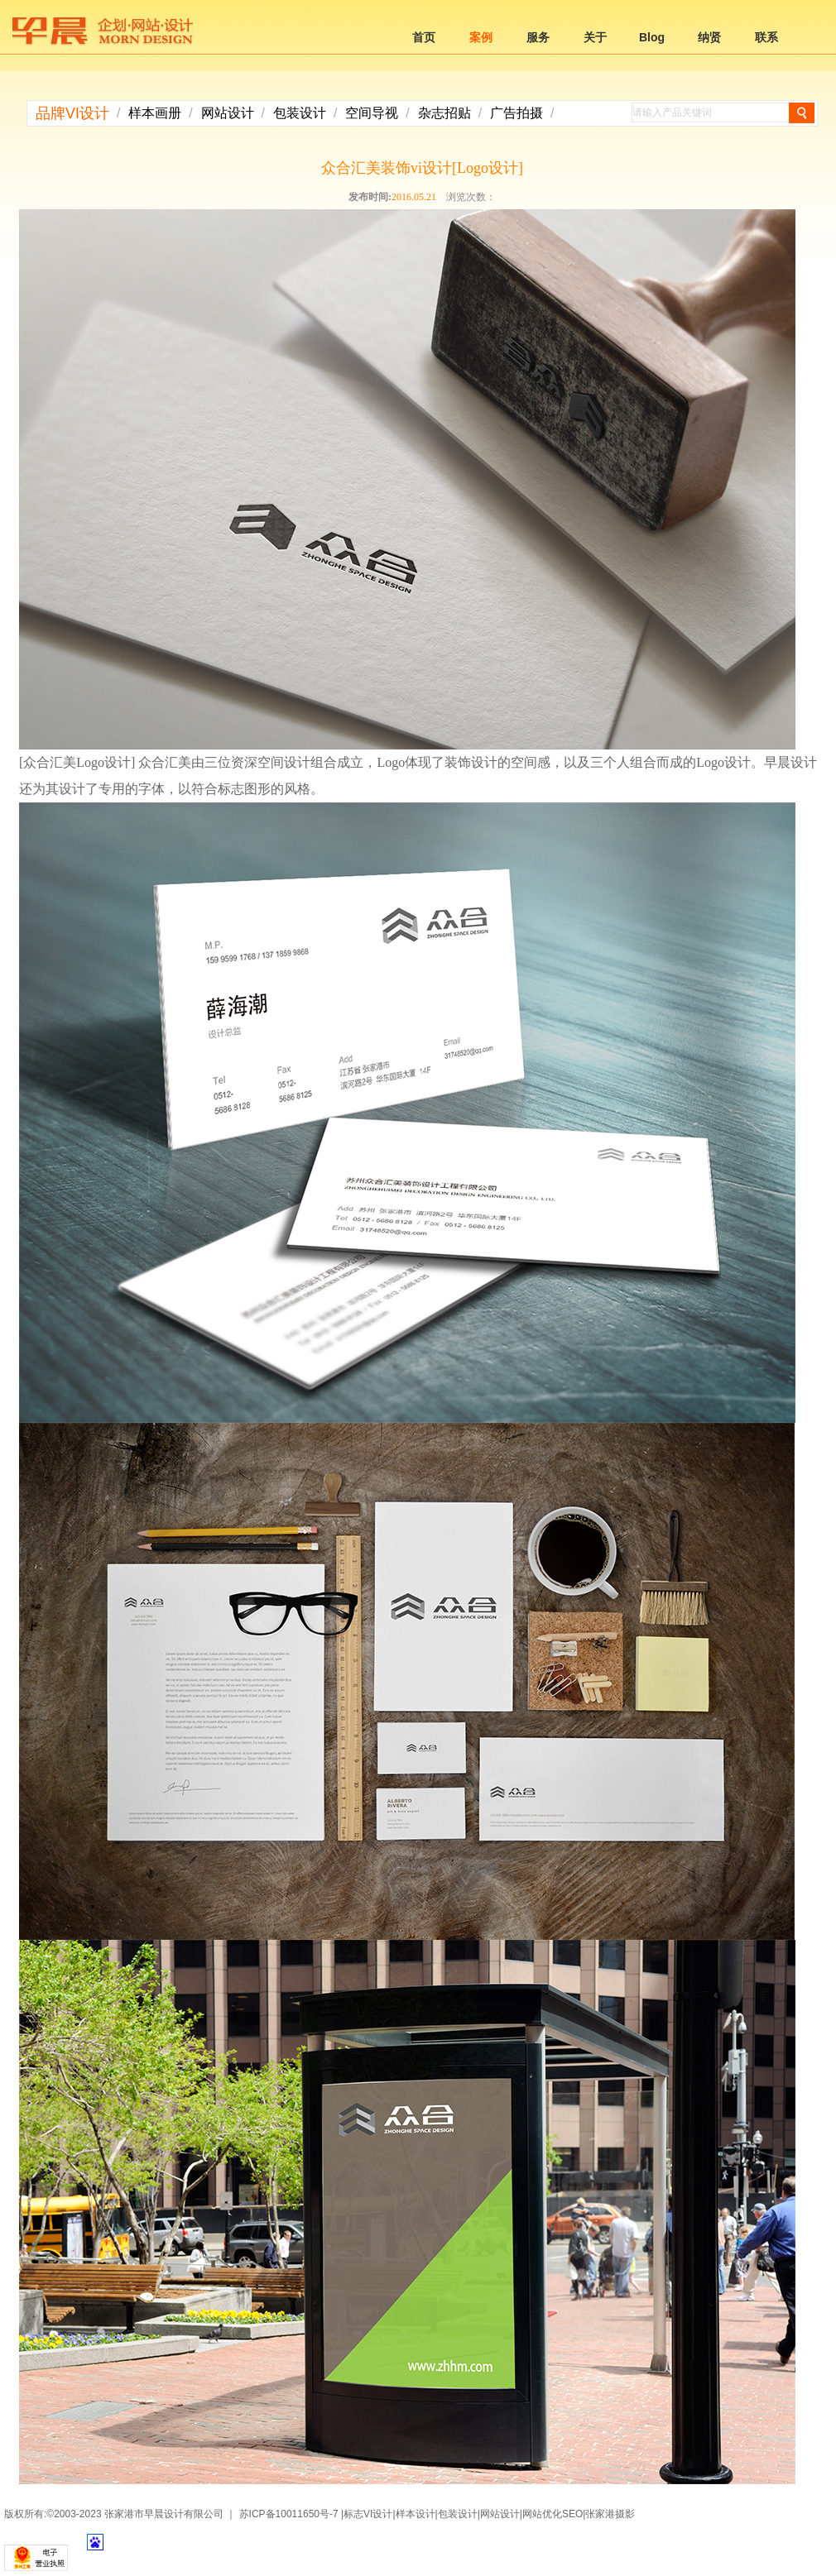 The width and height of the screenshot is (836, 2576). Describe the element at coordinates (227, 113) in the screenshot. I see `网站设计` at that location.